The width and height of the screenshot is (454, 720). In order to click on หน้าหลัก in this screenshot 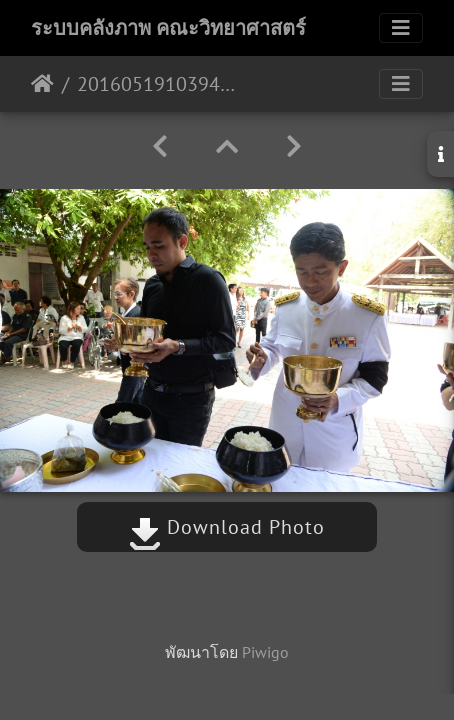, I will do `click(42, 84)`.